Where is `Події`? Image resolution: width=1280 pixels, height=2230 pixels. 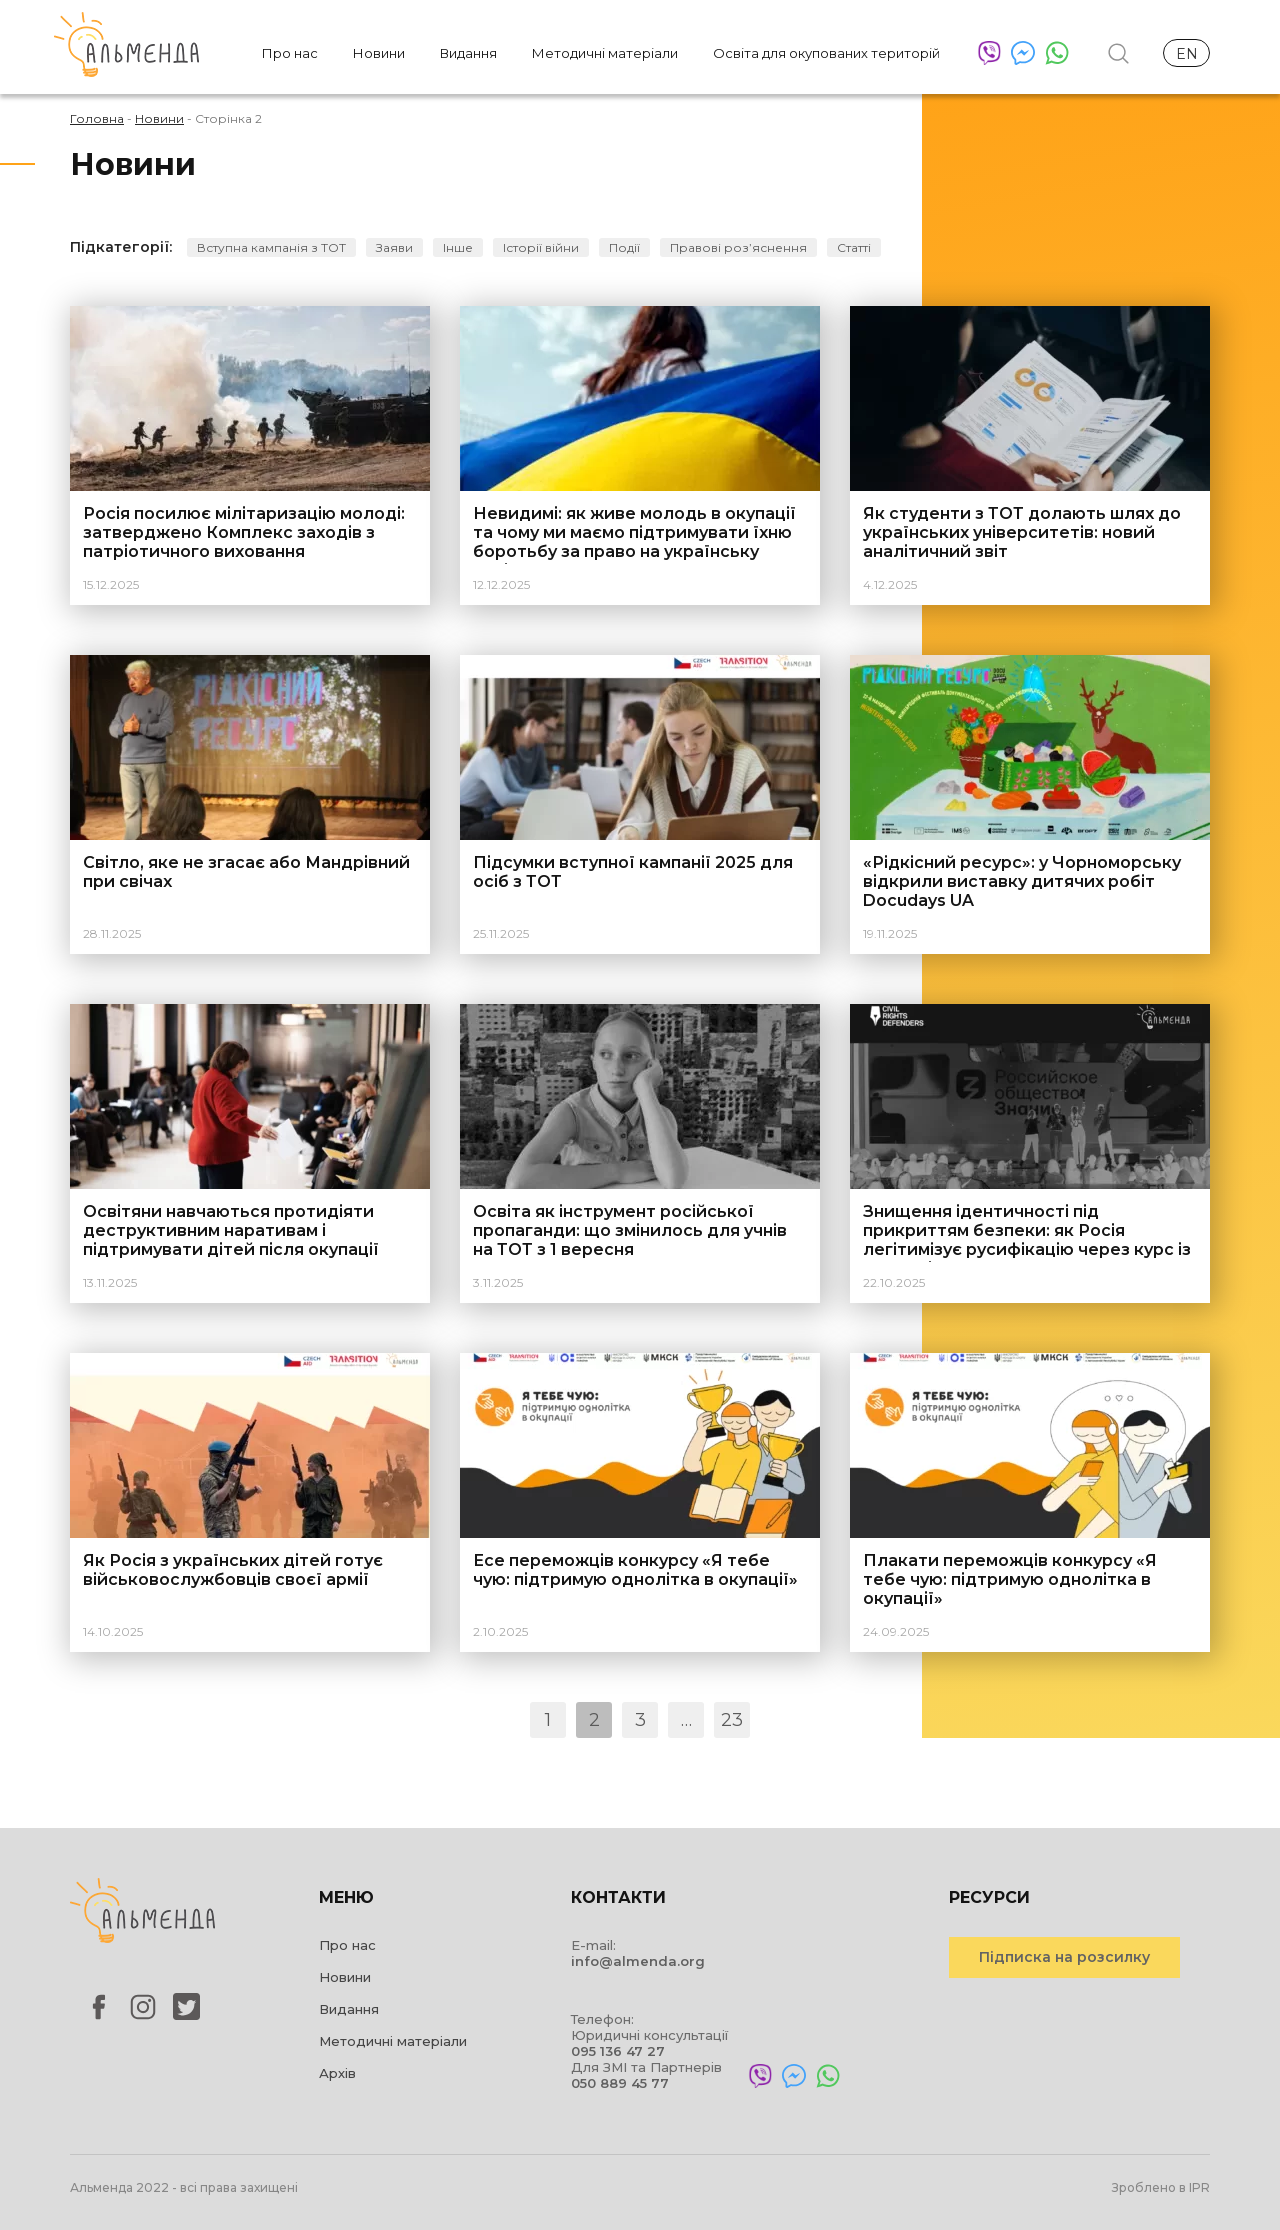
Події is located at coordinates (624, 247).